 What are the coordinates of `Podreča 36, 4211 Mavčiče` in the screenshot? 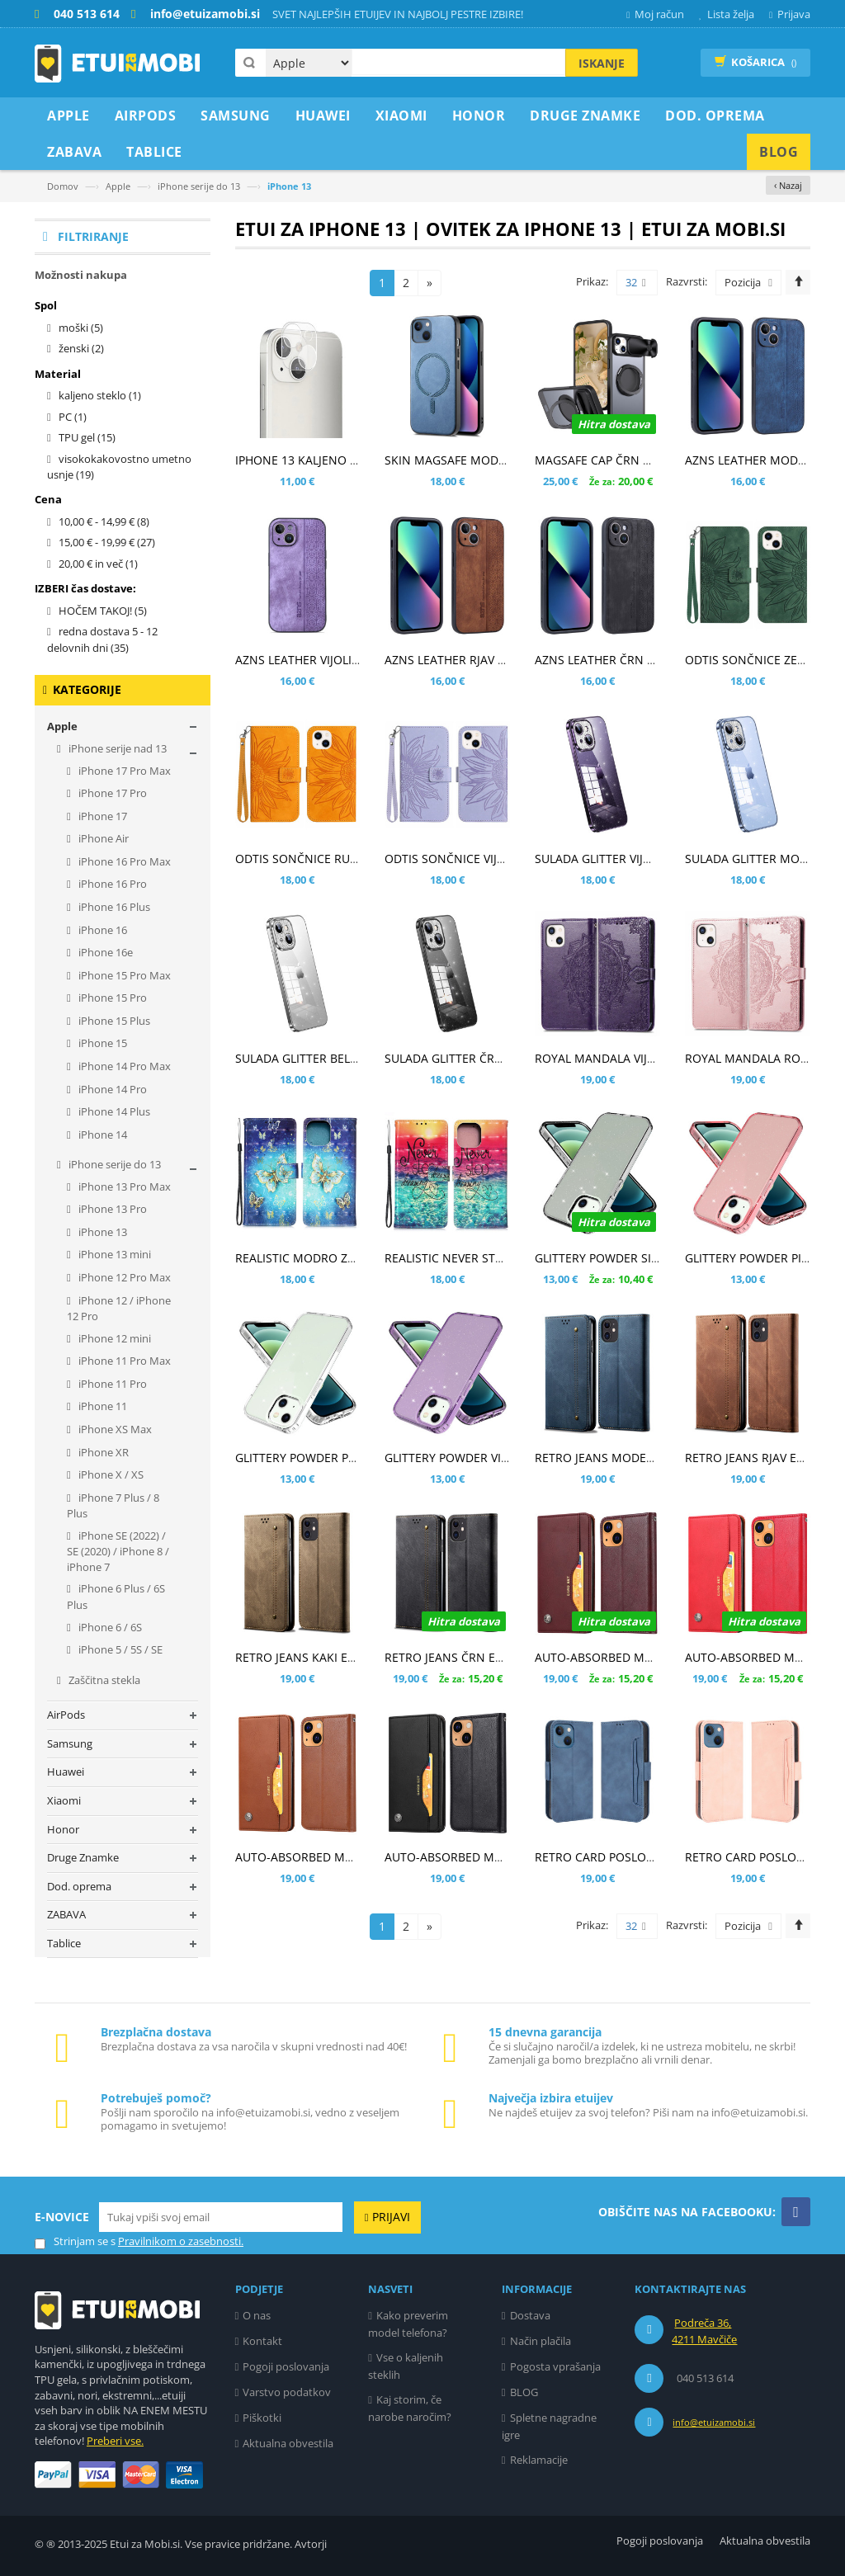 It's located at (704, 2331).